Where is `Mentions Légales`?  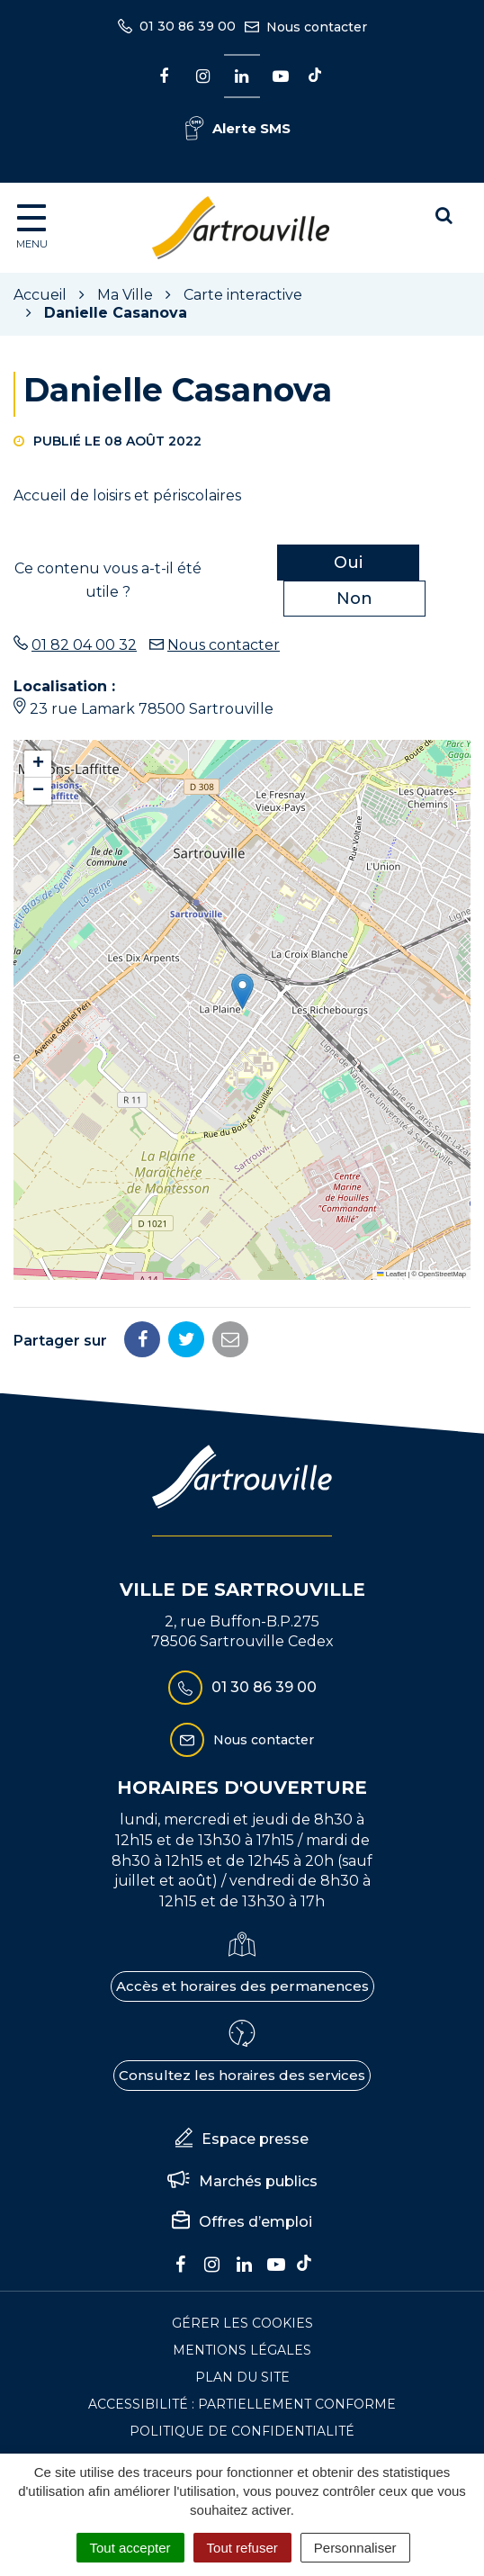 Mentions Légales is located at coordinates (242, 2350).